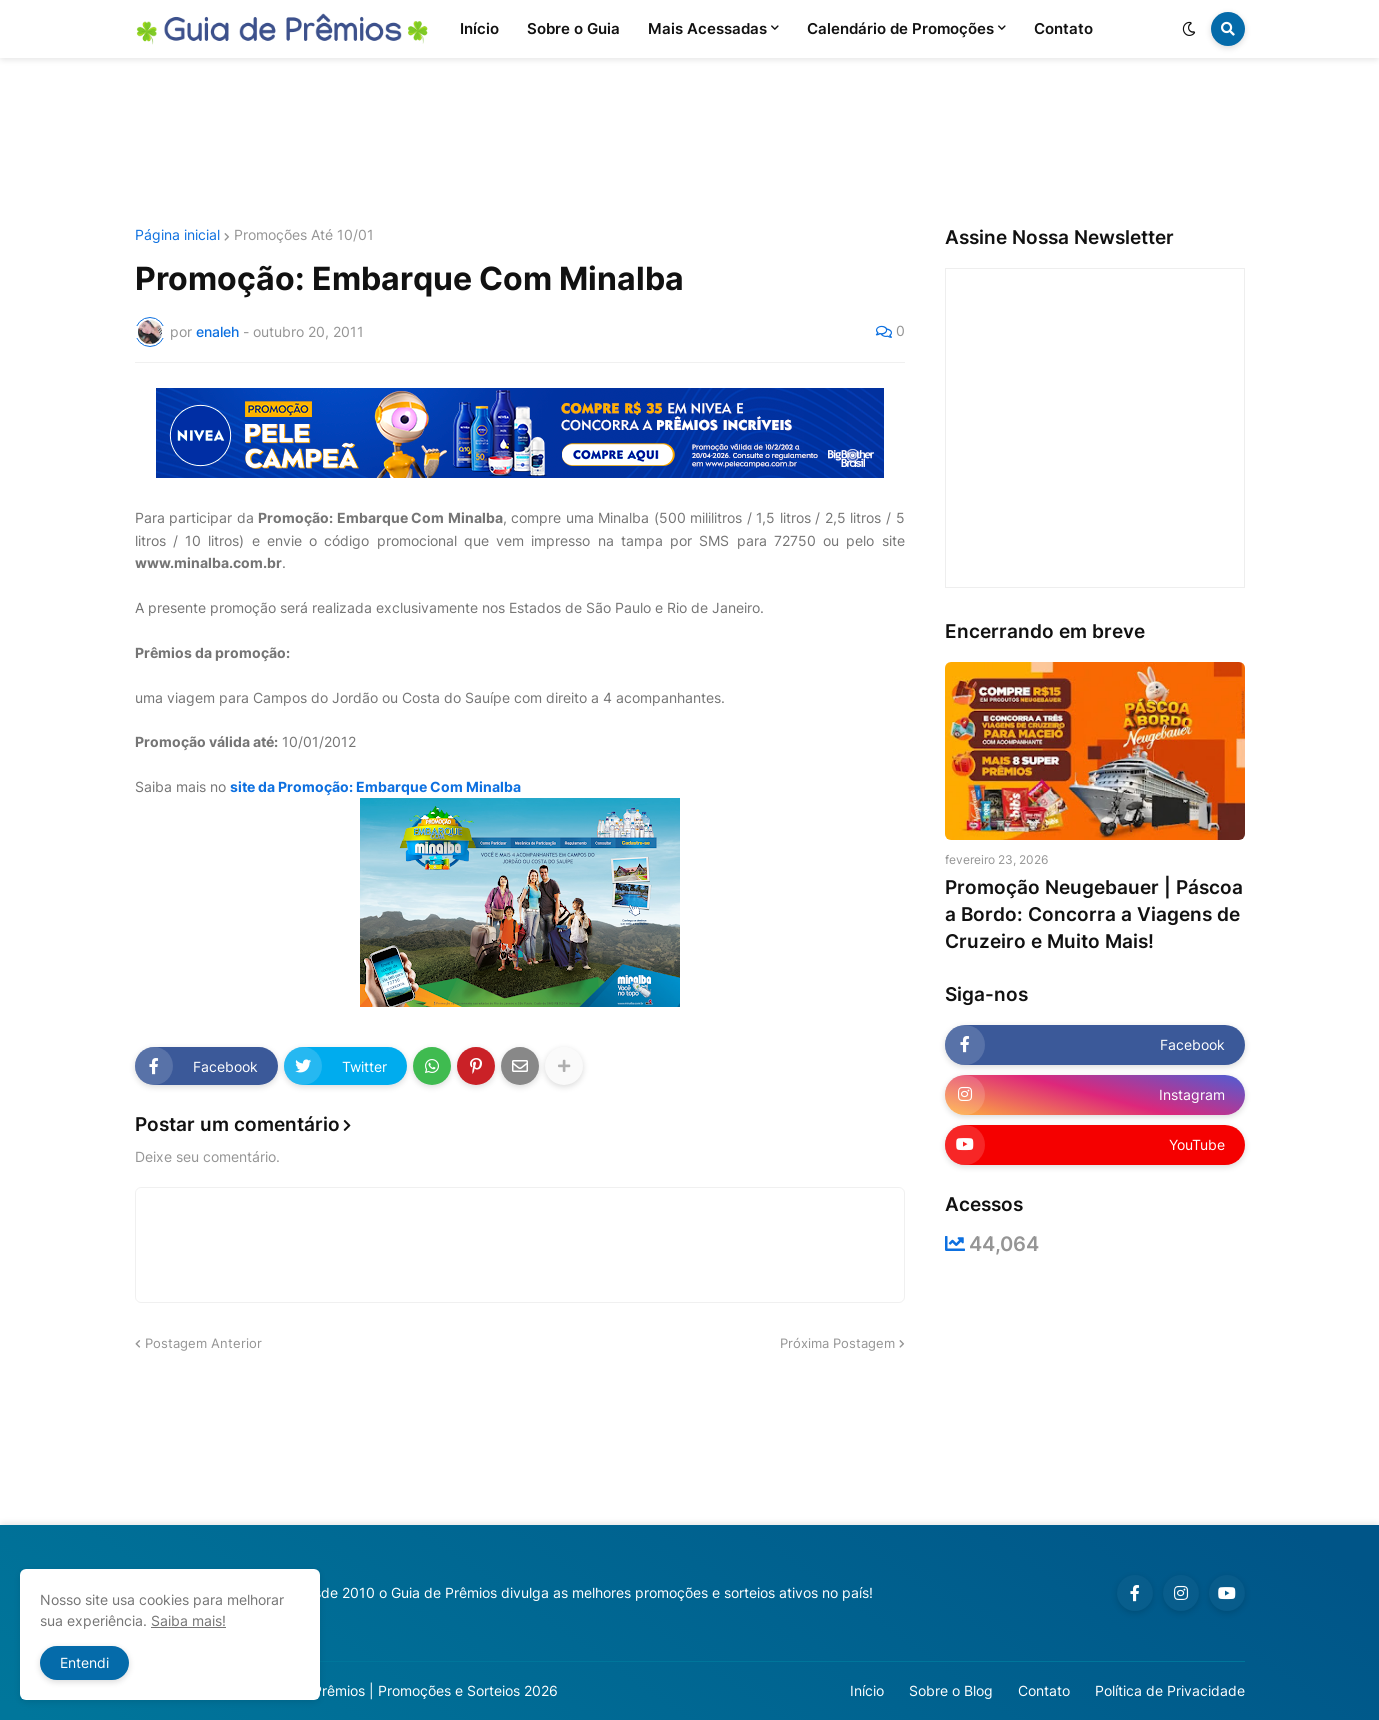  What do you see at coordinates (690, 143) in the screenshot?
I see `[Advertisement]` at bounding box center [690, 143].